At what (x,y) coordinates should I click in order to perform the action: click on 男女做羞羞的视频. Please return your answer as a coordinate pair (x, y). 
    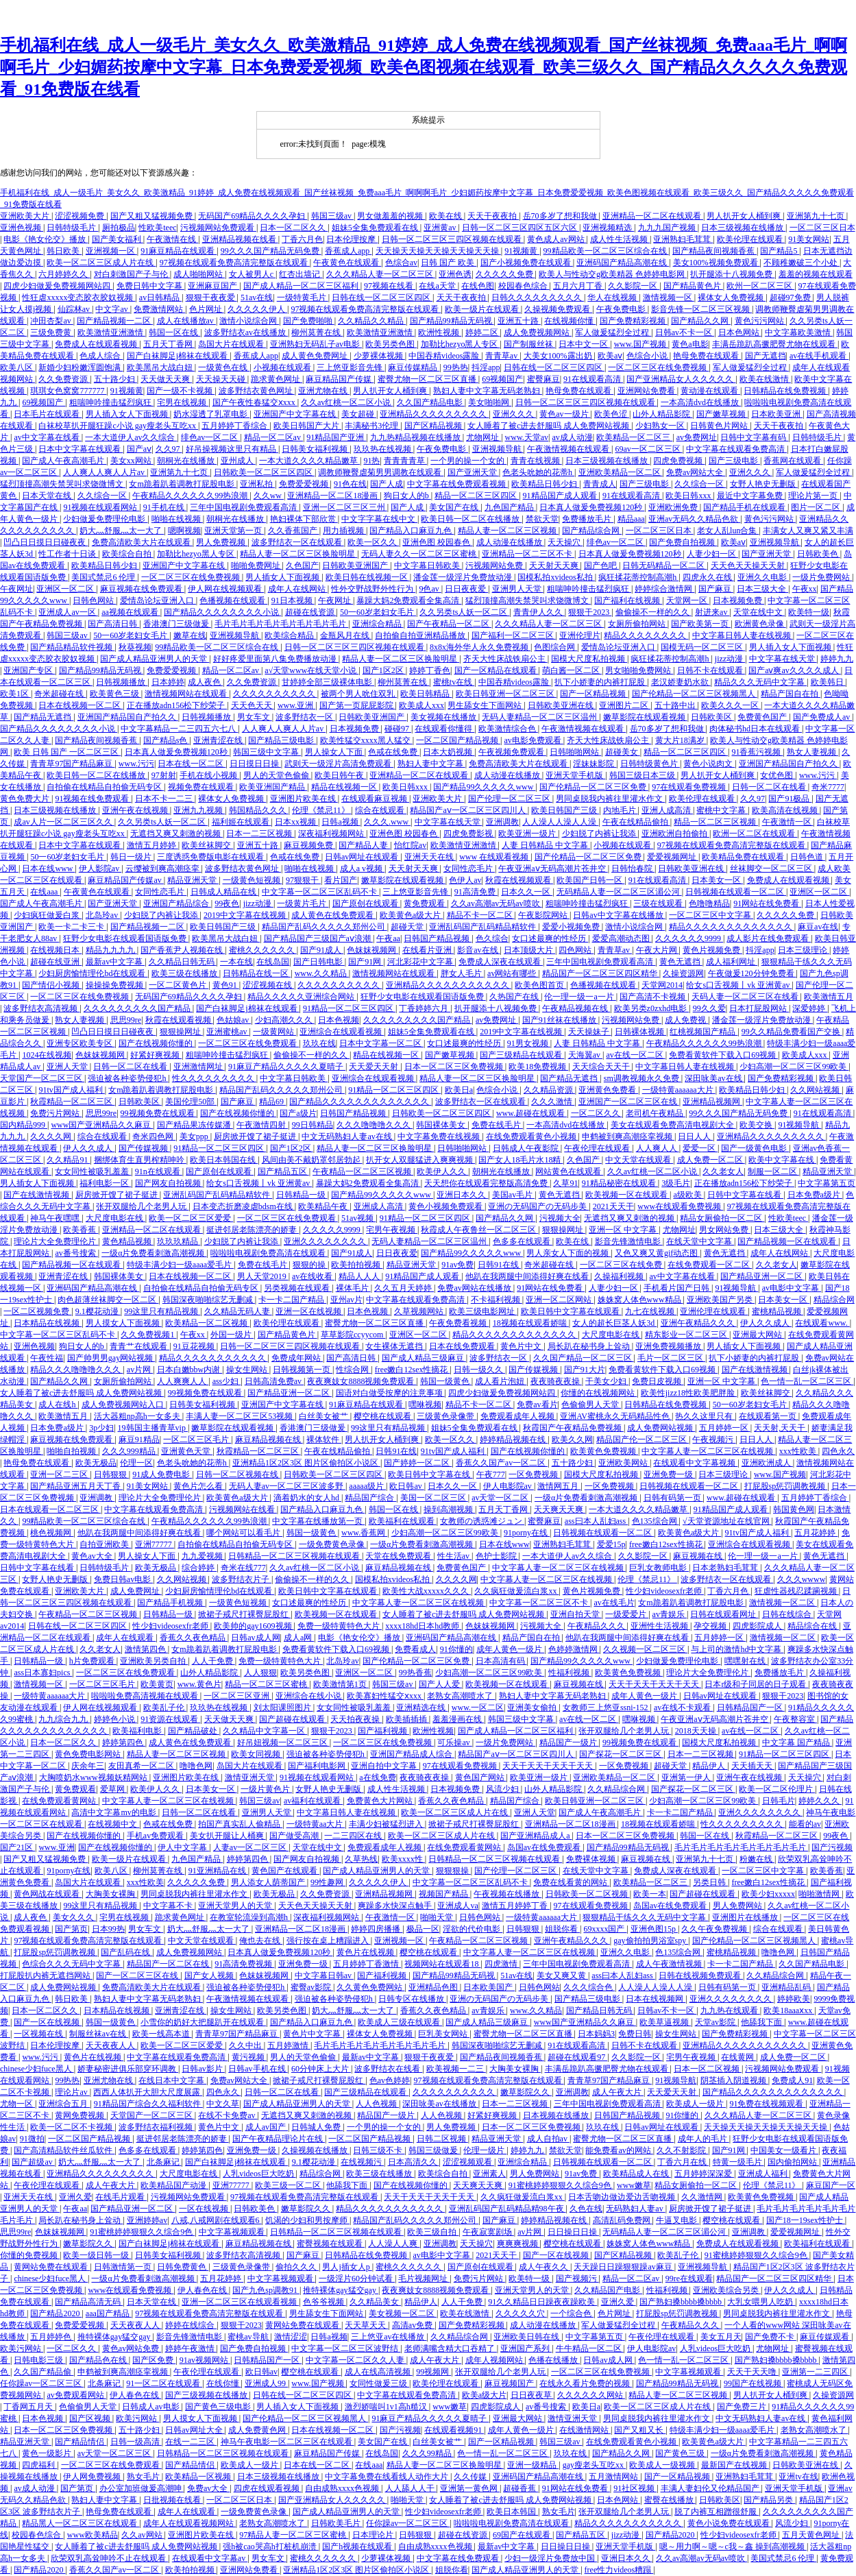
    Looking at the image, I should click on (391, 216).